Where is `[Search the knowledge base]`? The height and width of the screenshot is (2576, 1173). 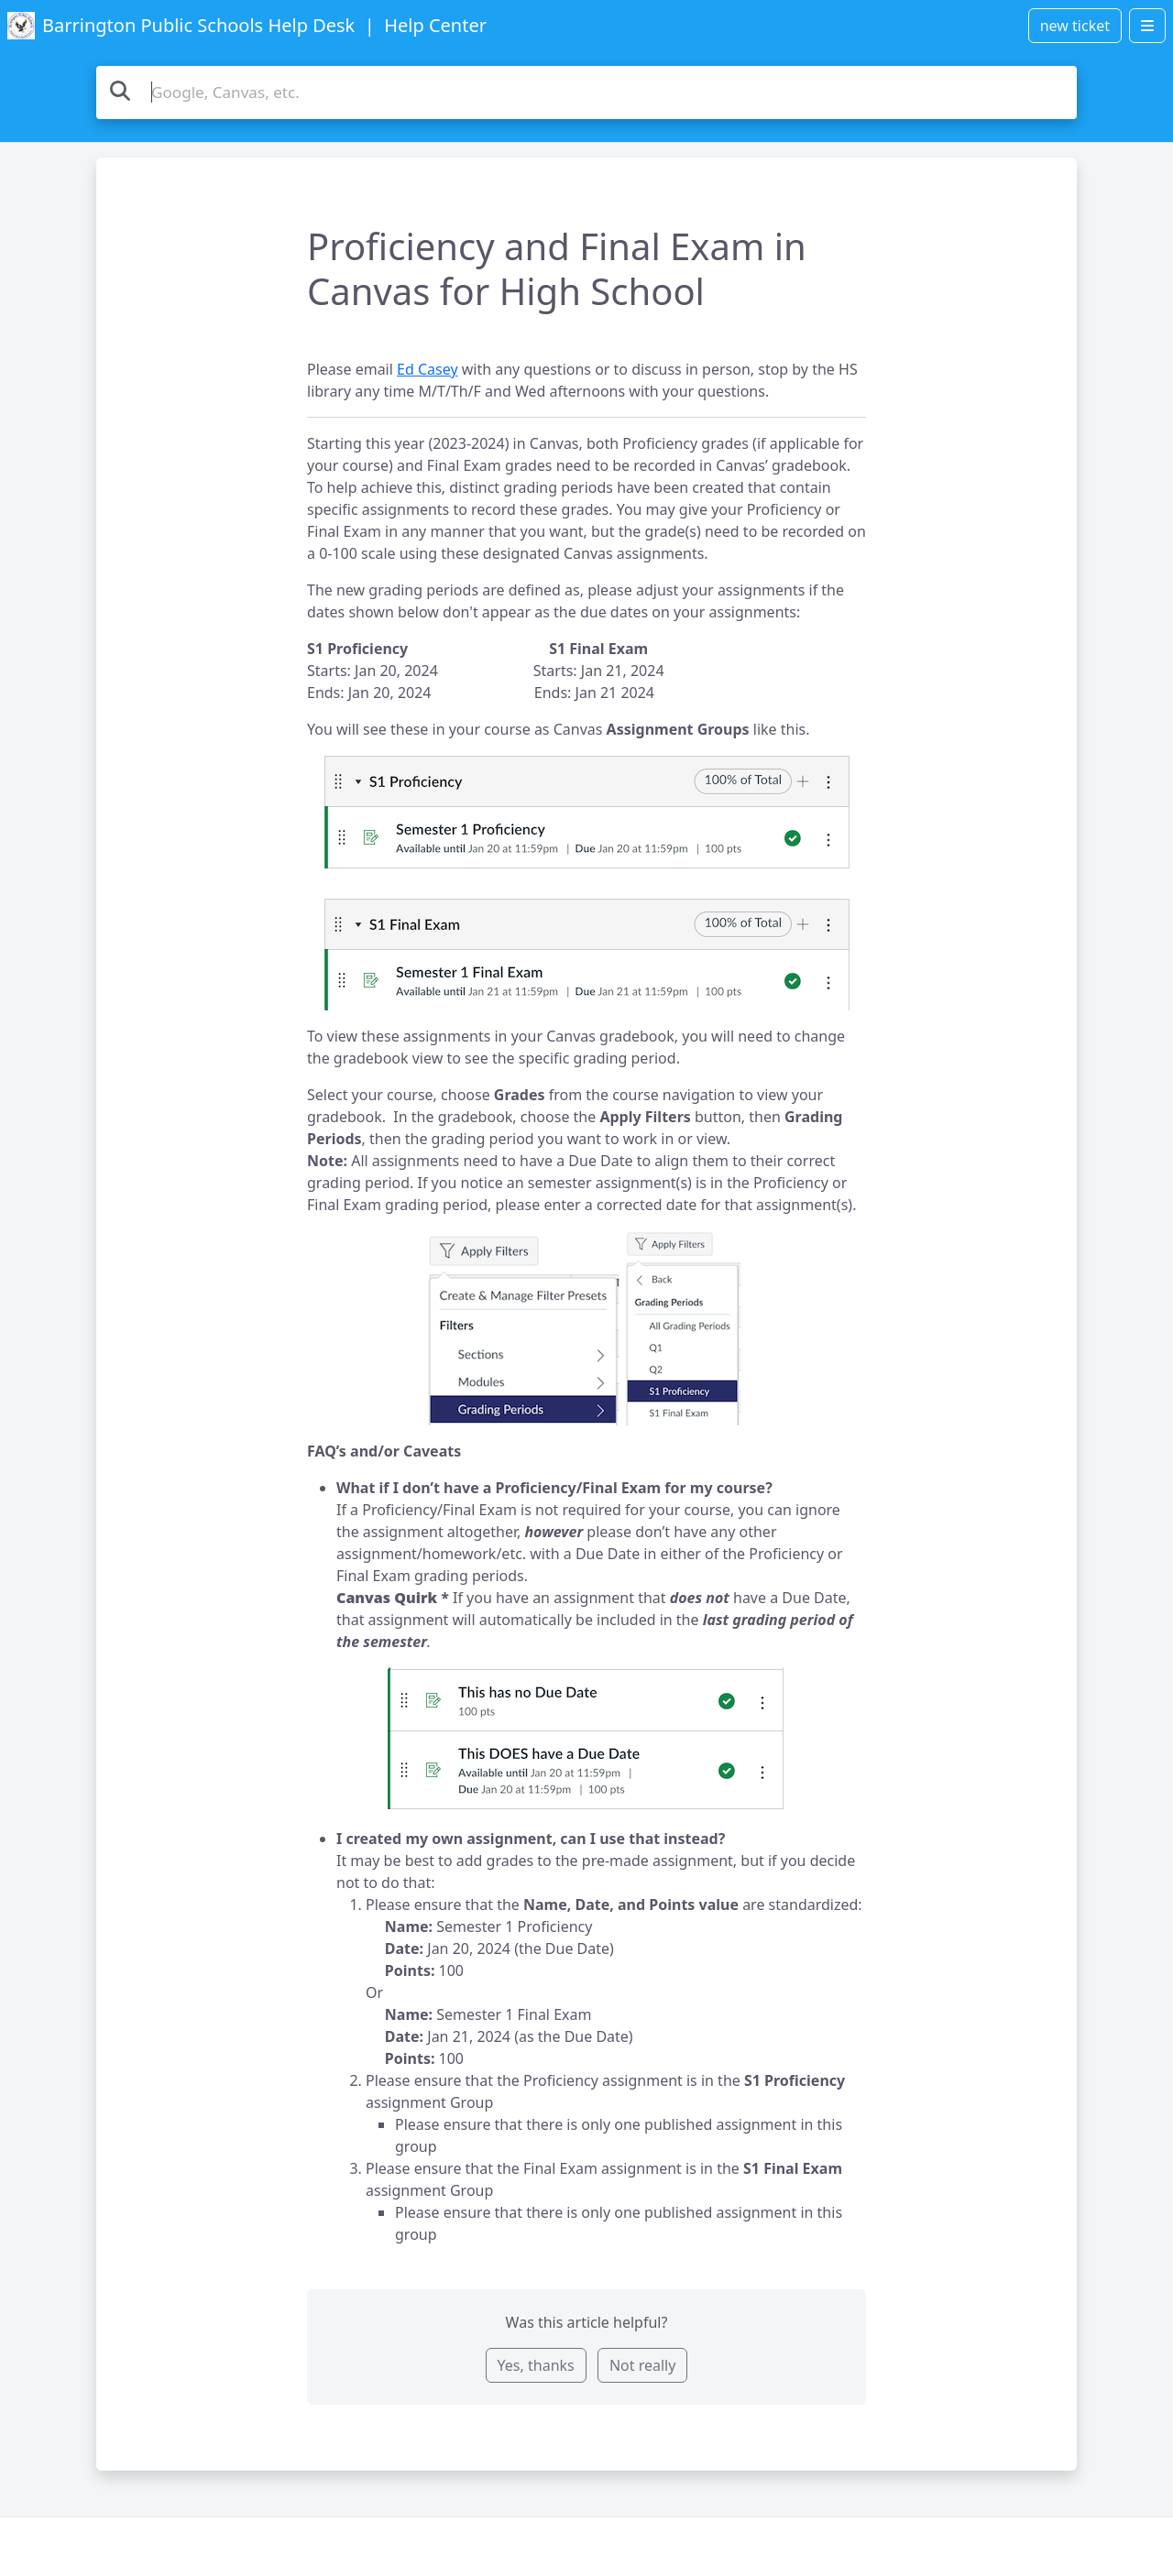
[Search the knowledge base] is located at coordinates (586, 92).